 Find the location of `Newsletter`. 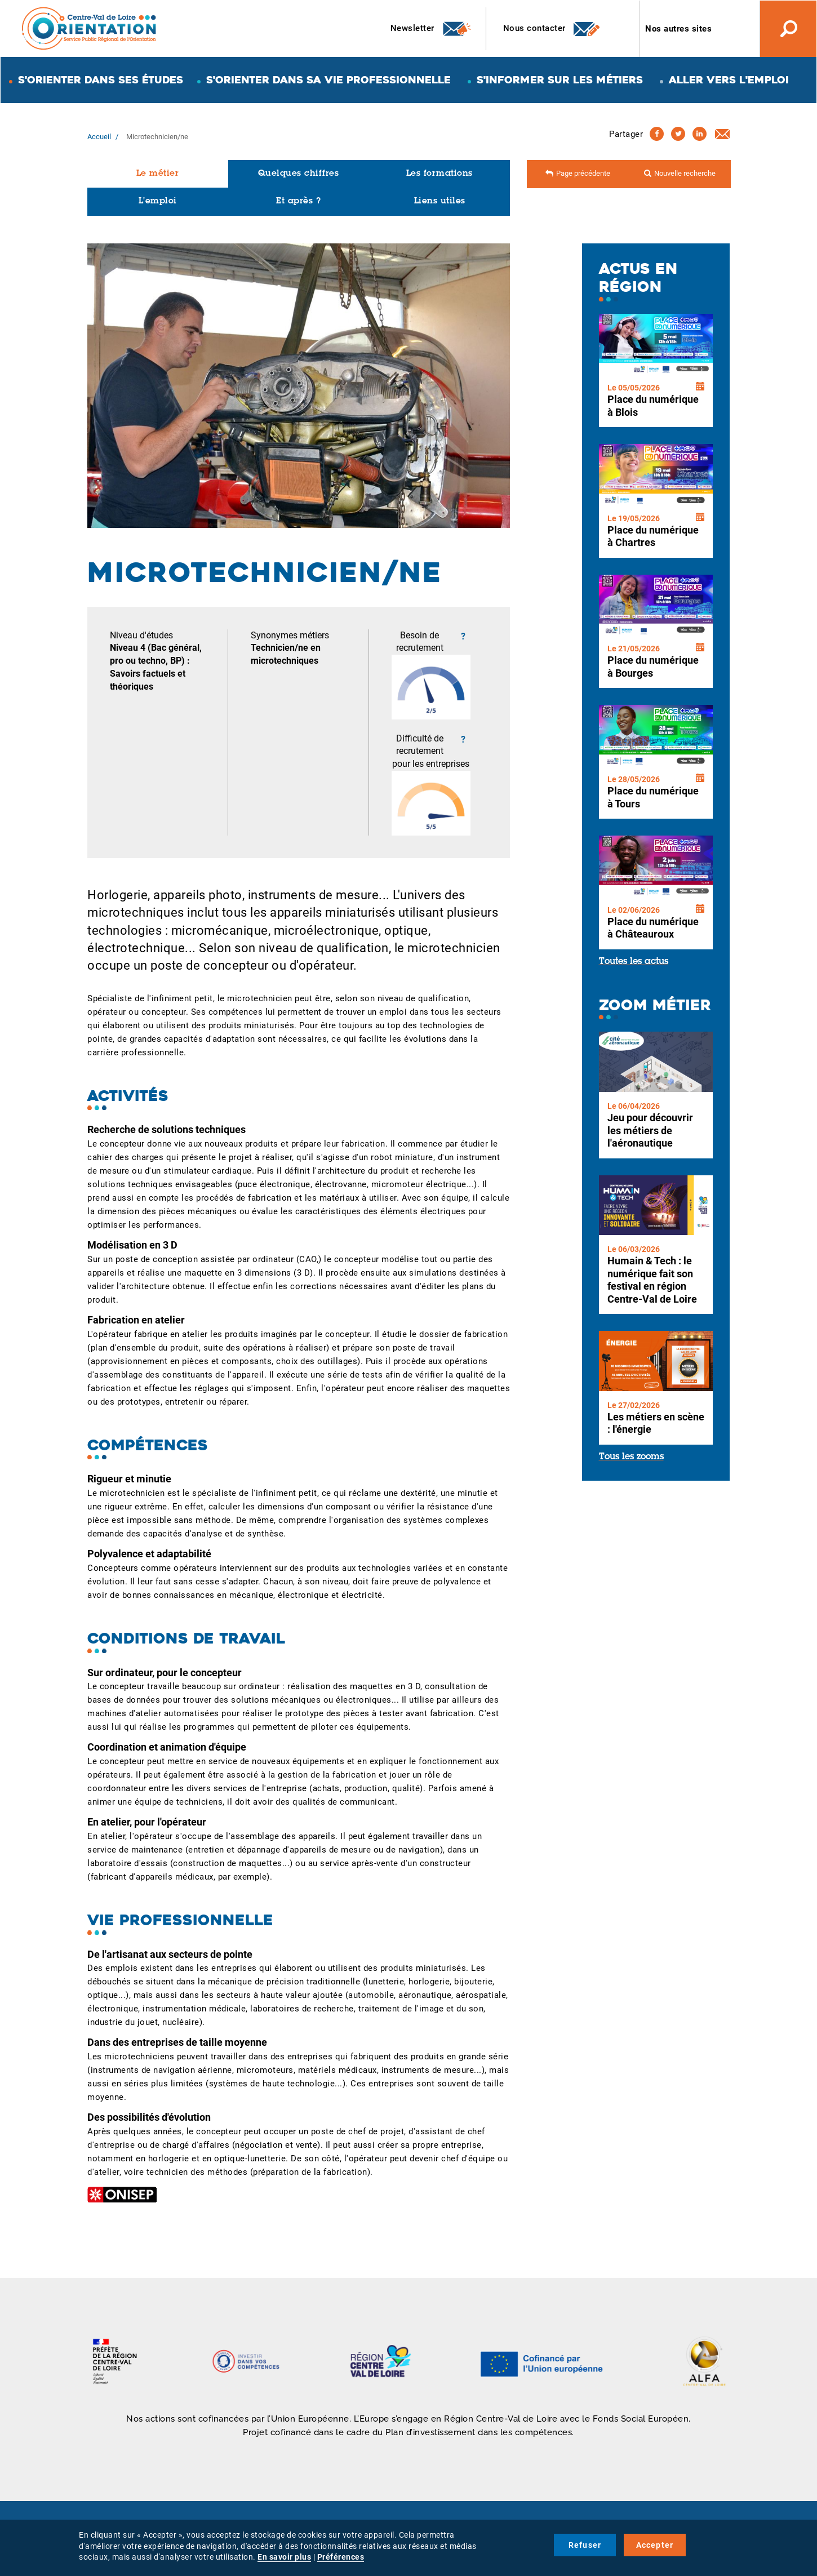

Newsletter is located at coordinates (431, 29).